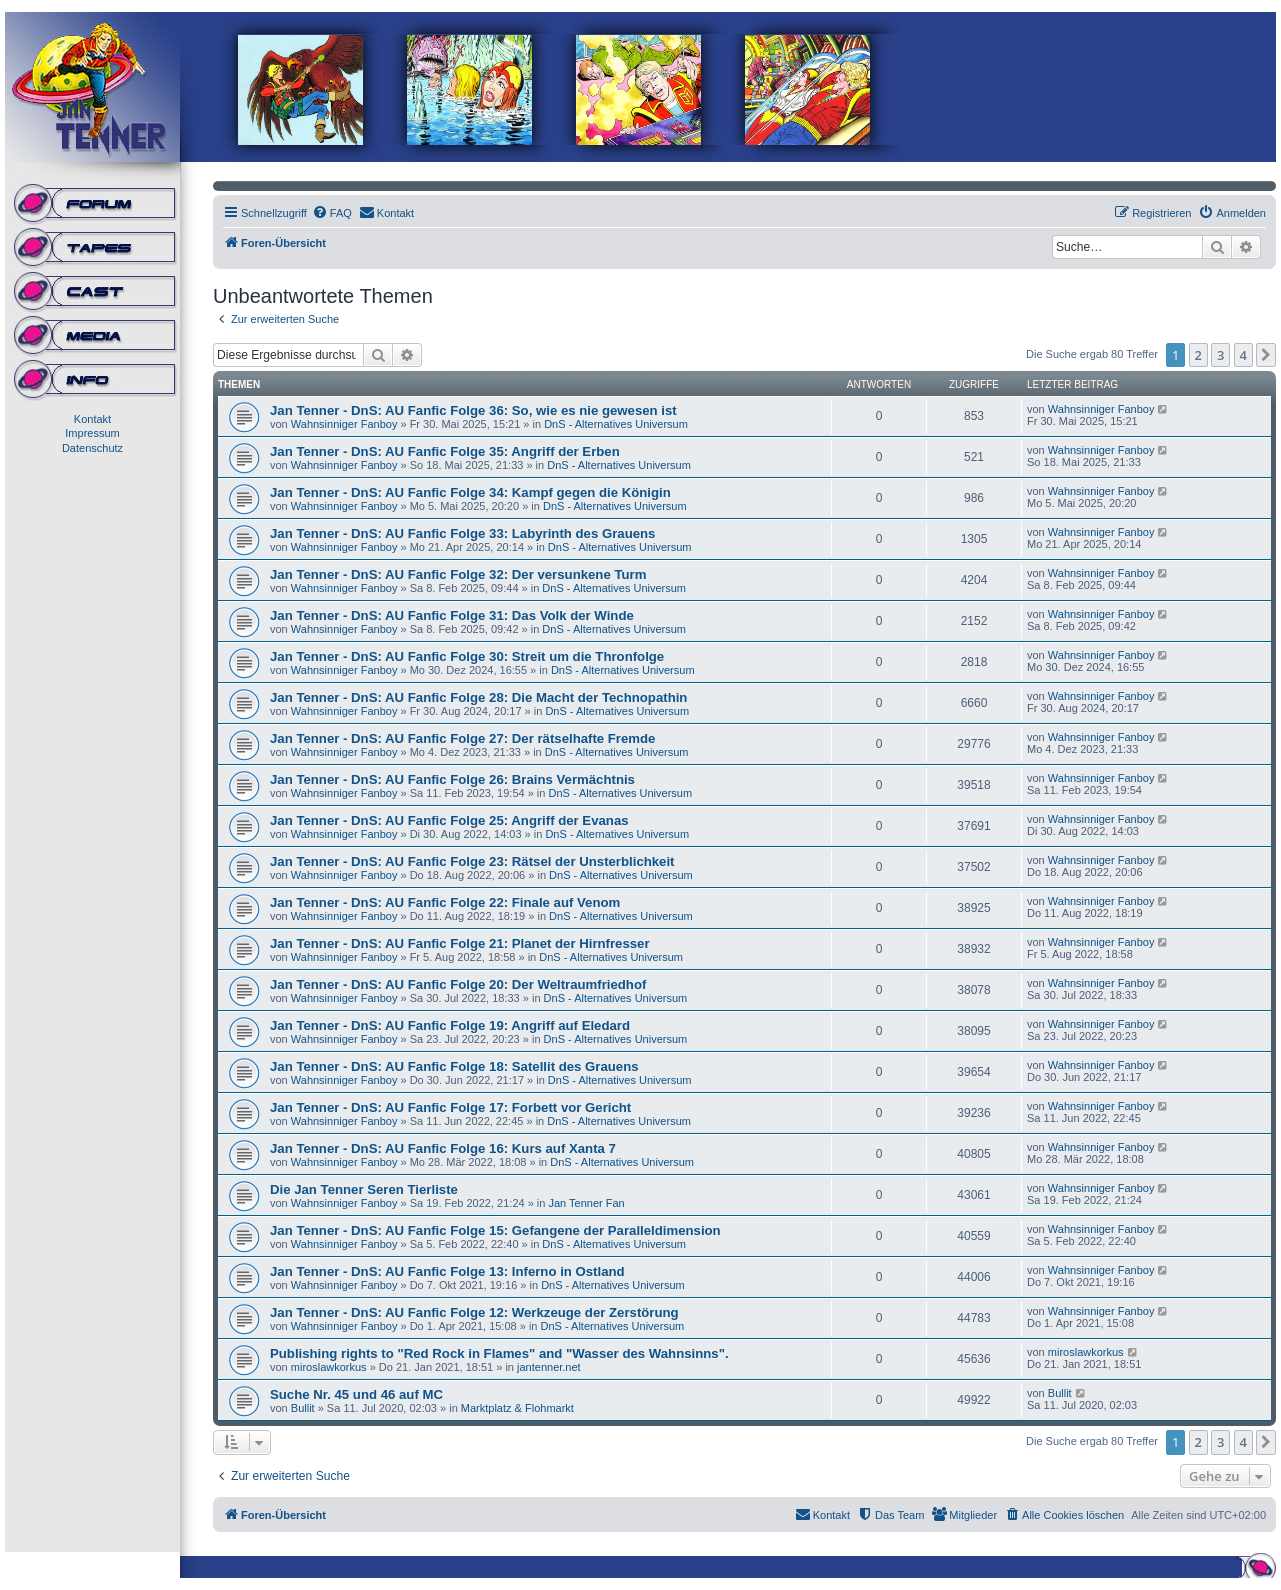  What do you see at coordinates (586, 1203) in the screenshot?
I see `Jan Tenner Fan` at bounding box center [586, 1203].